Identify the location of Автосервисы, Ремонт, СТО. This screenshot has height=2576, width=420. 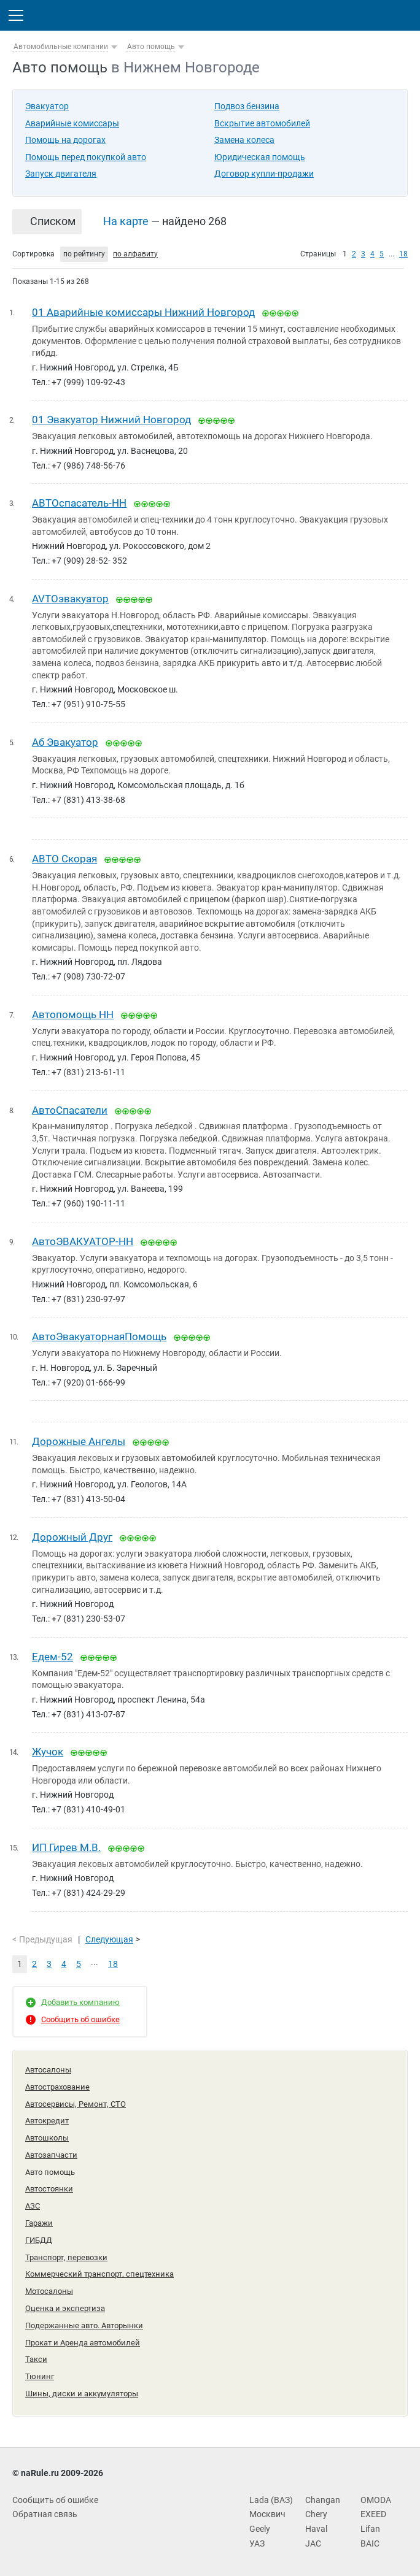
(75, 2104).